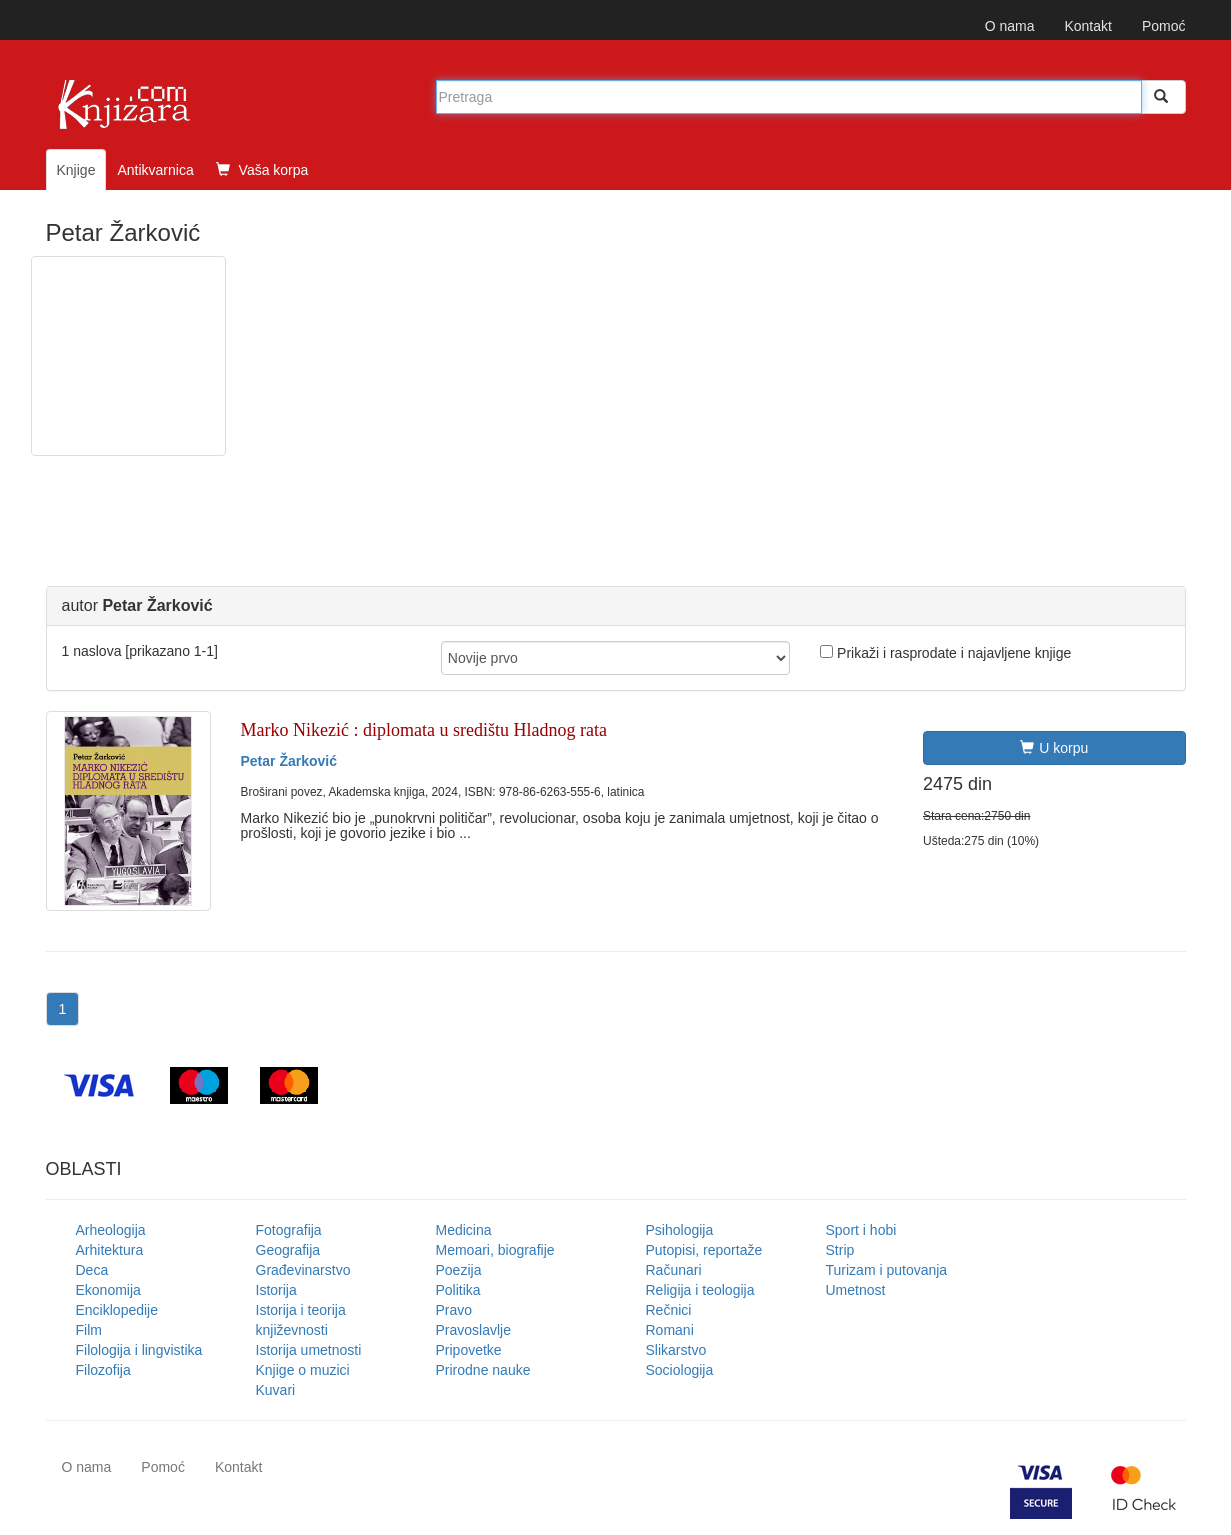  Describe the element at coordinates (262, 170) in the screenshot. I see `Vaša korpa` at that location.